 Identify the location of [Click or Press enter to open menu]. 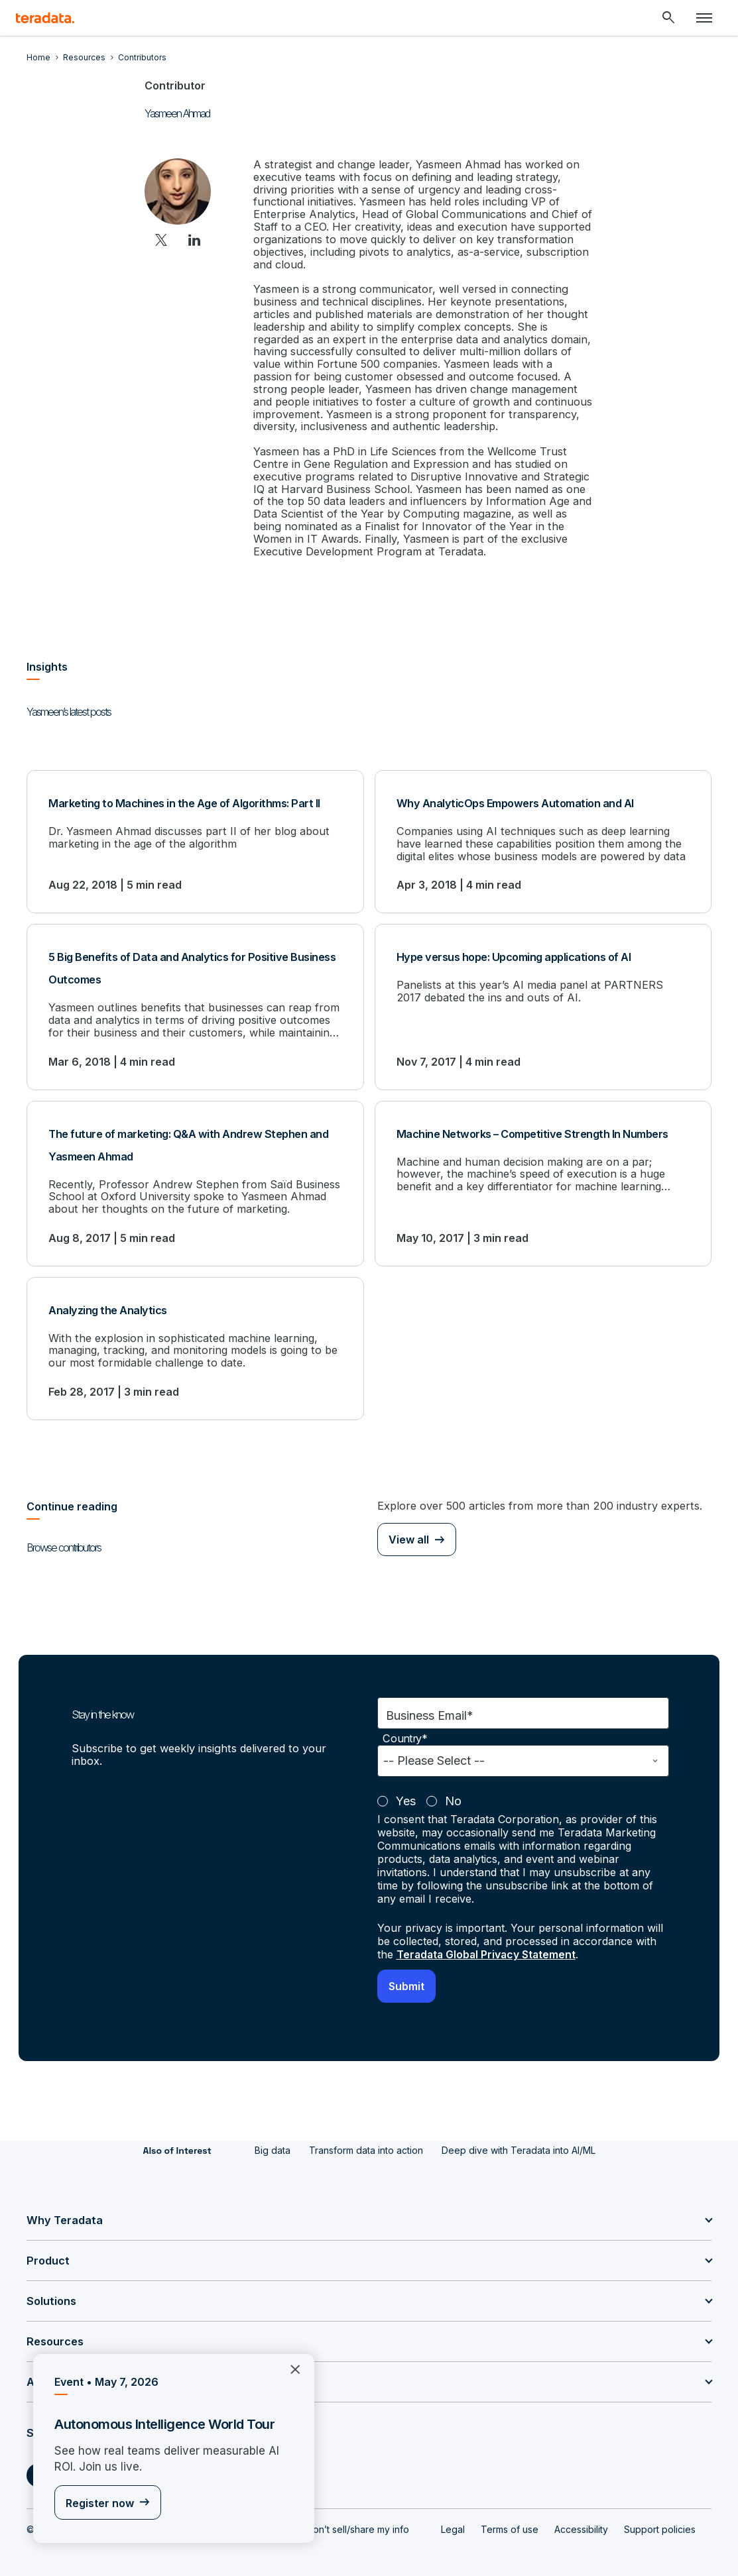
(704, 18).